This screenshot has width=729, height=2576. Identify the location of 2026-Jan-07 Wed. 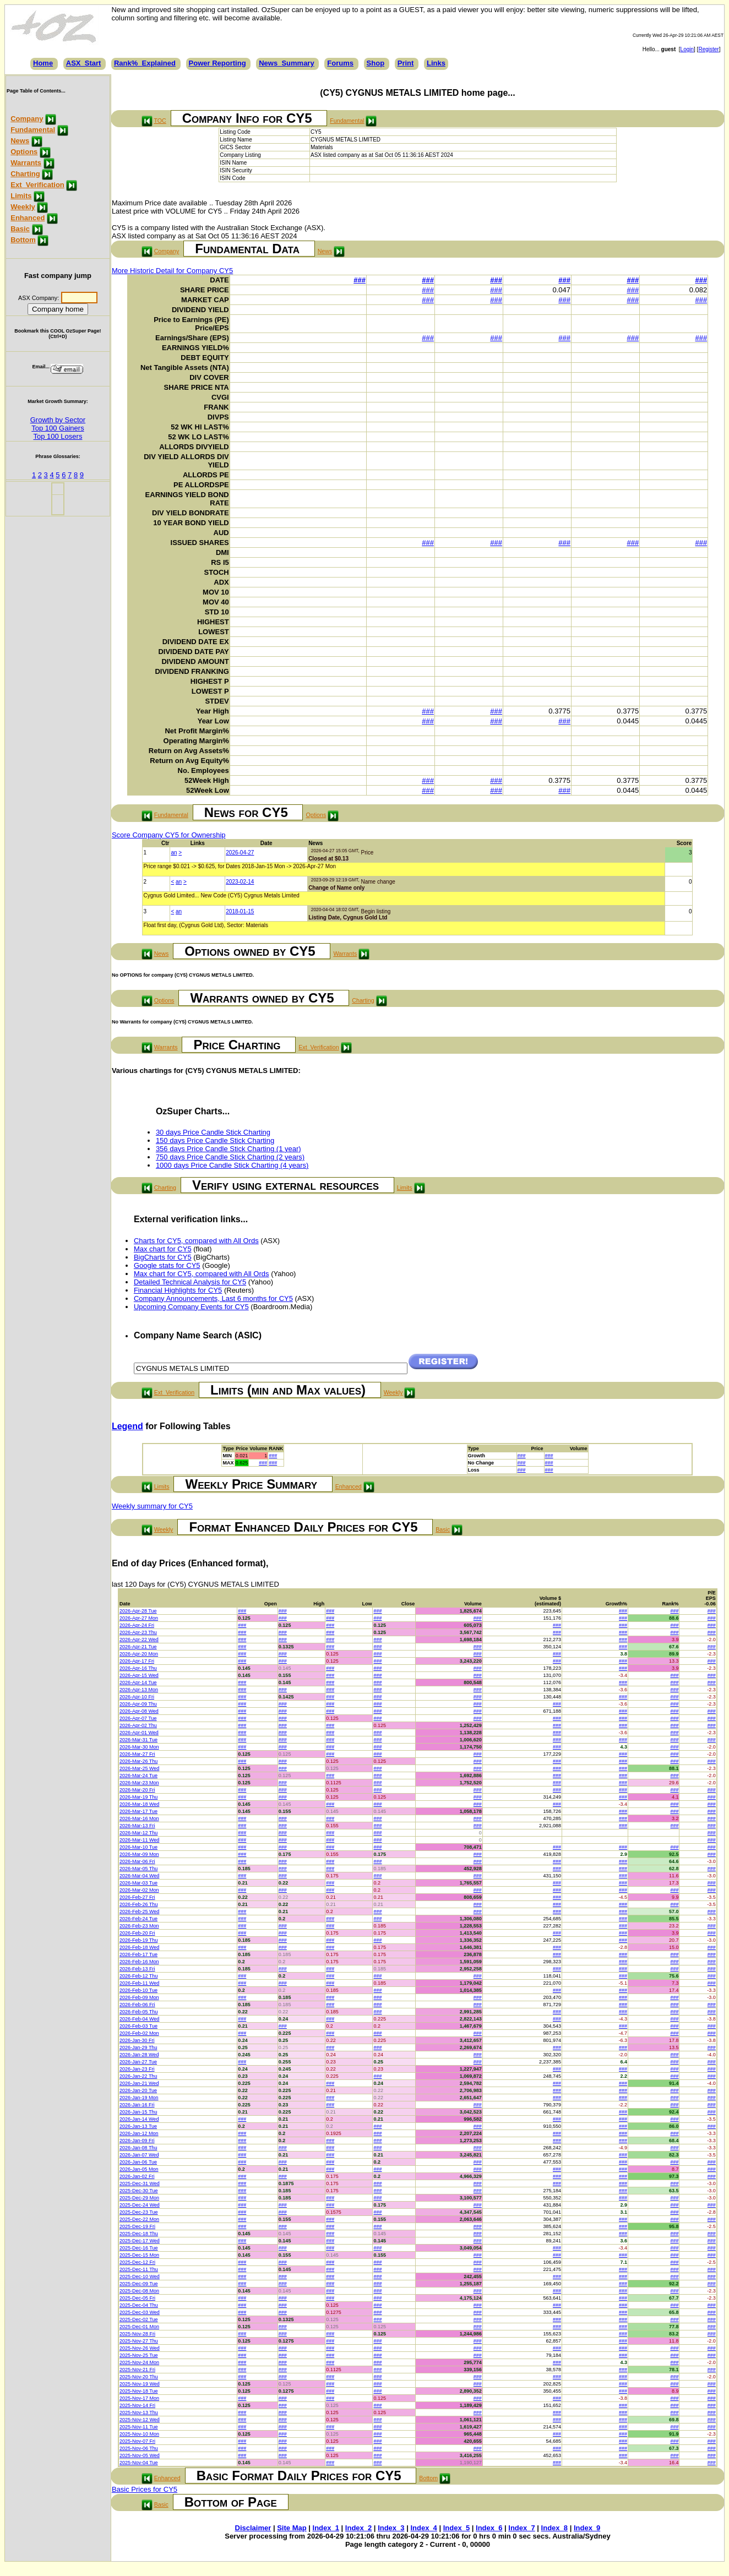
(139, 2155).